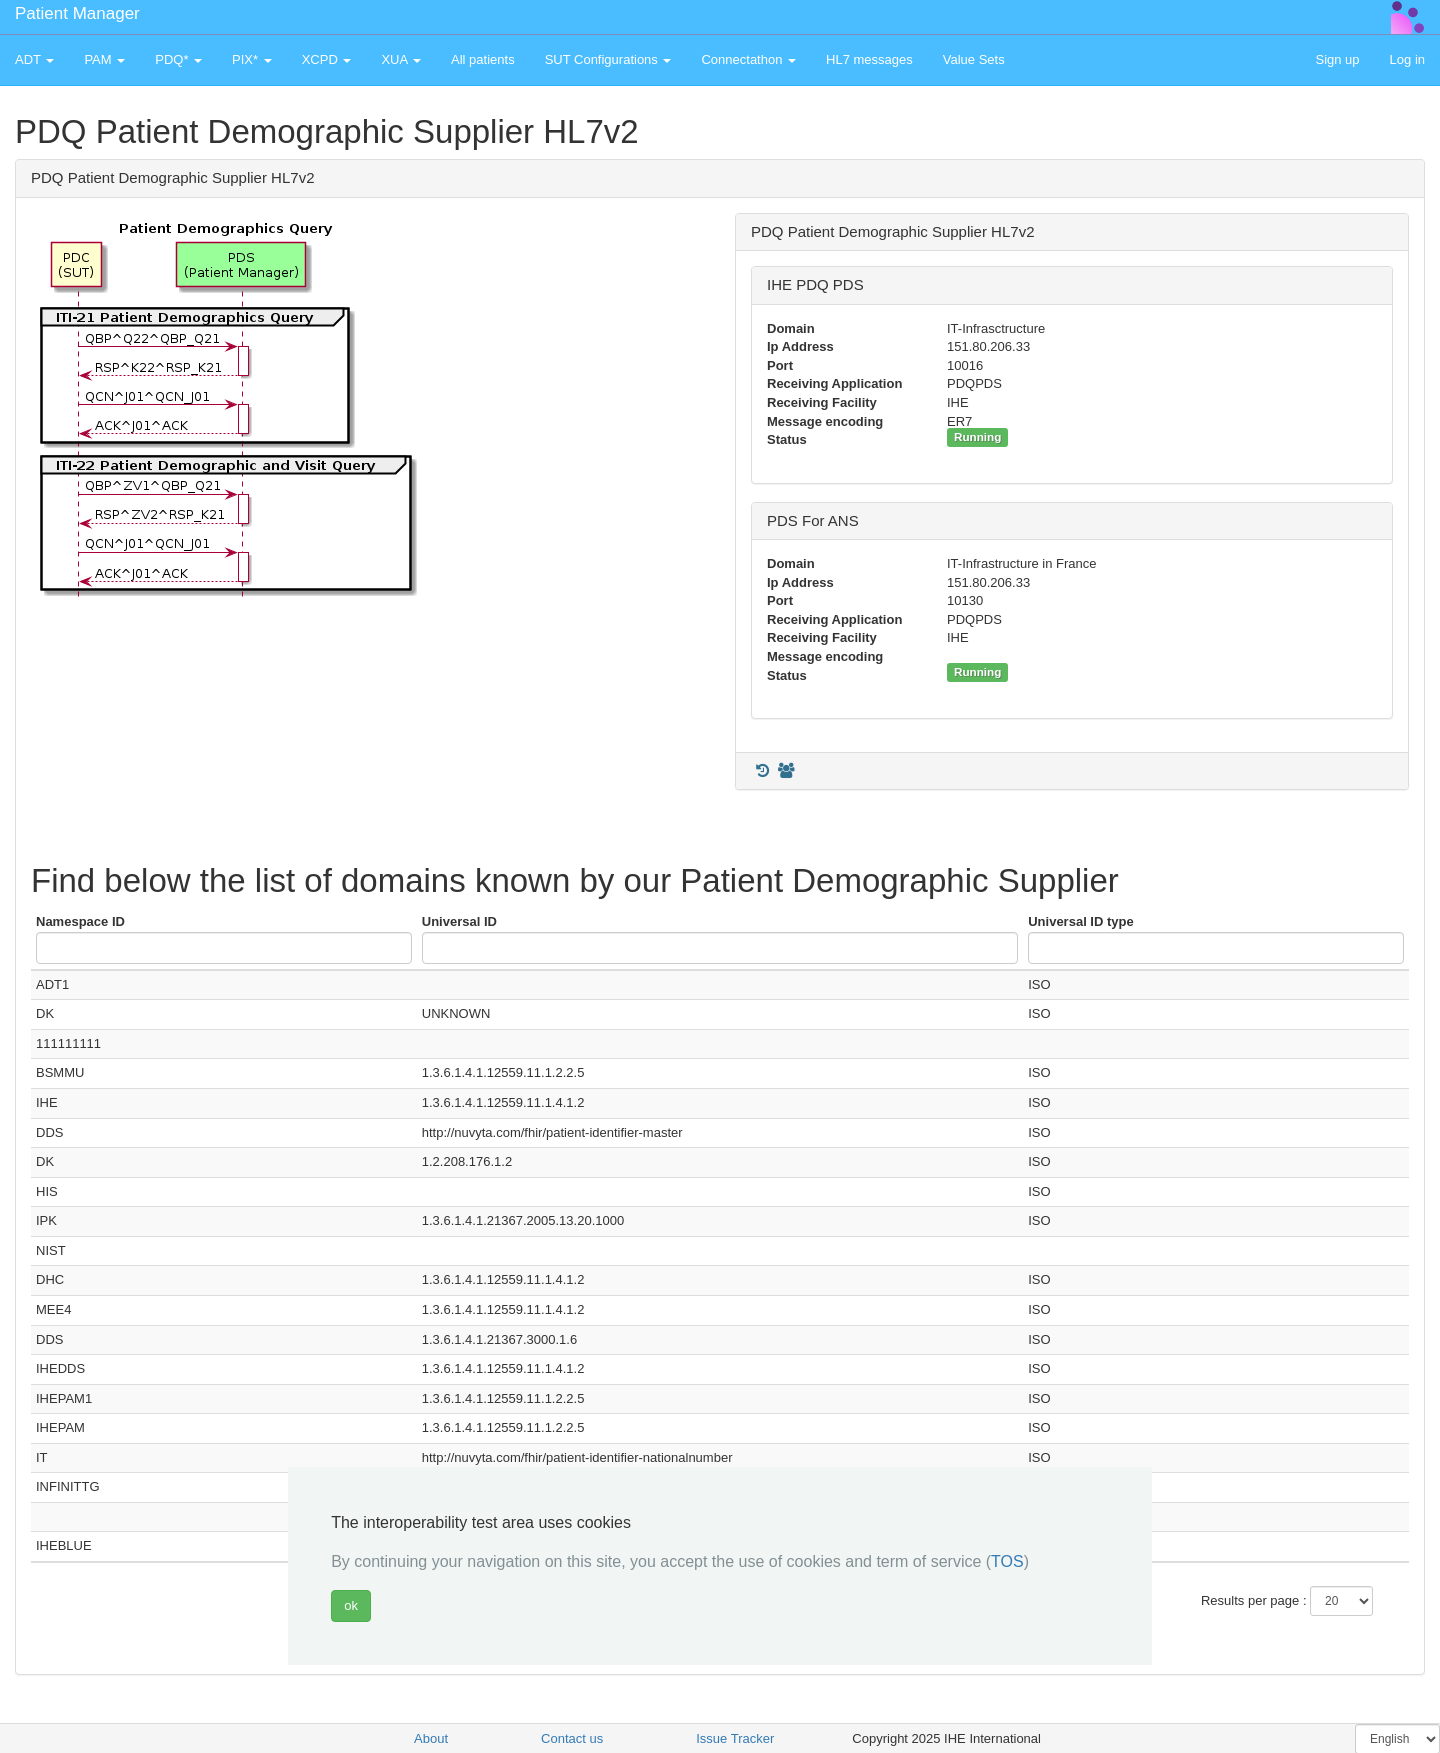 Image resolution: width=1440 pixels, height=1753 pixels. Describe the element at coordinates (34, 59) in the screenshot. I see `ADT [button]` at that location.